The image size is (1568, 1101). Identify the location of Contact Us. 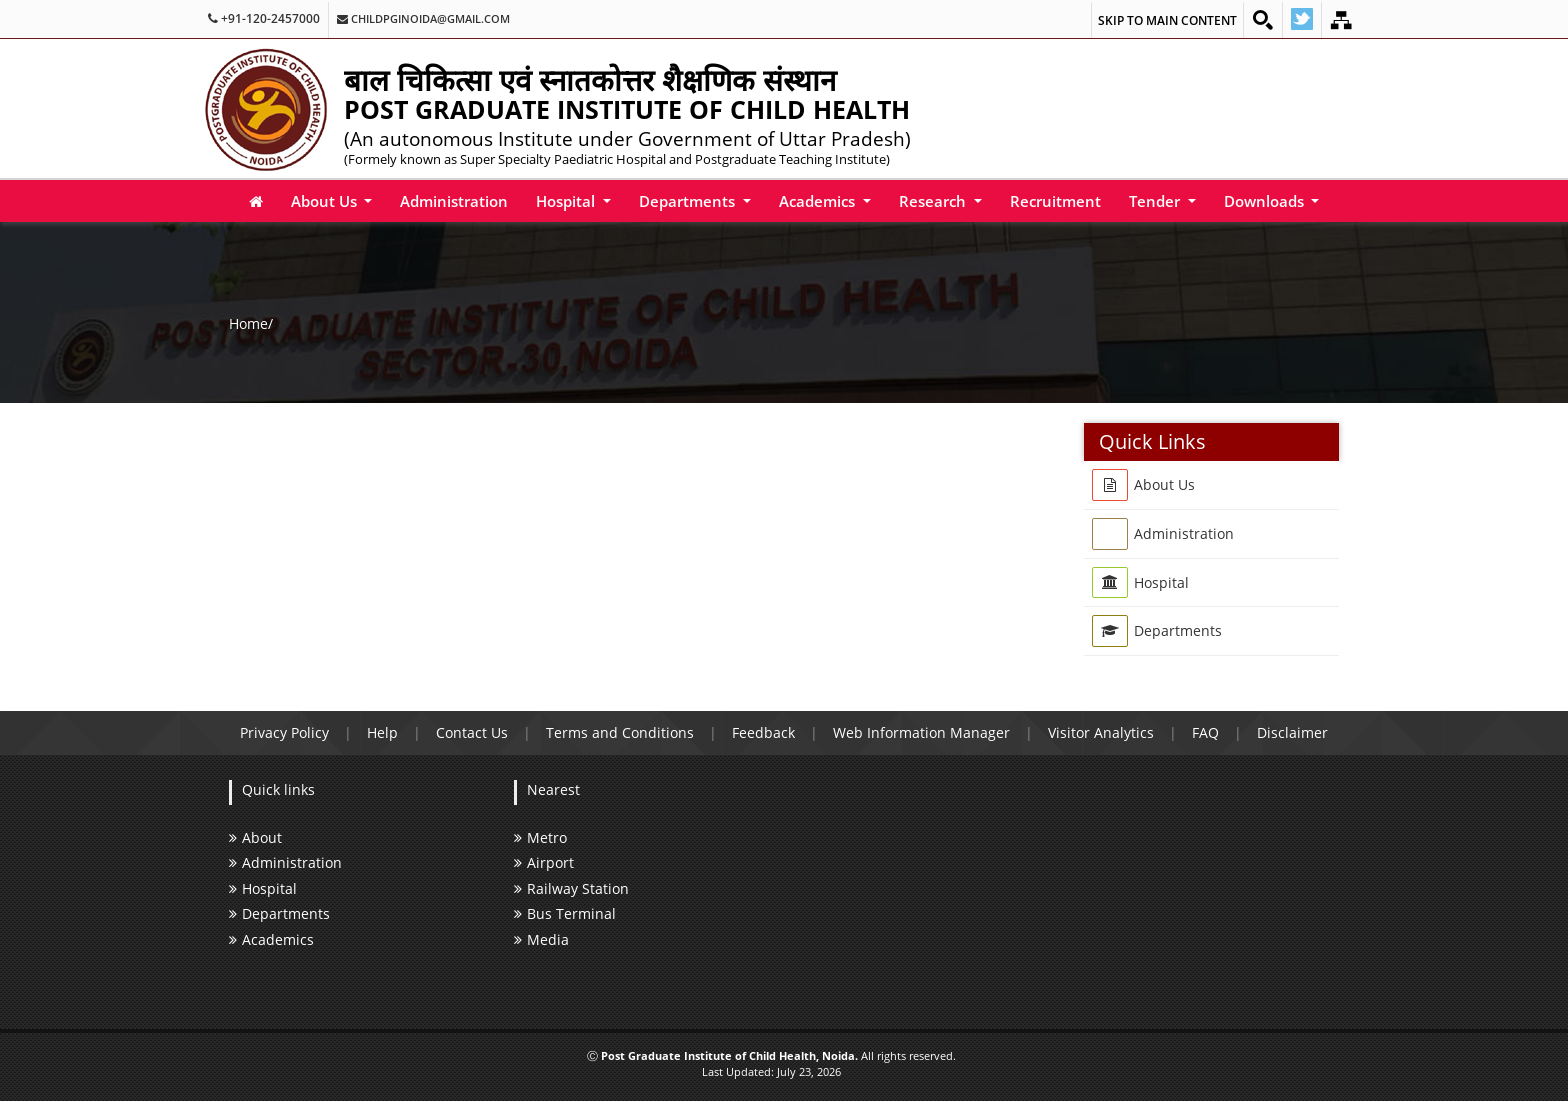
(472, 732).